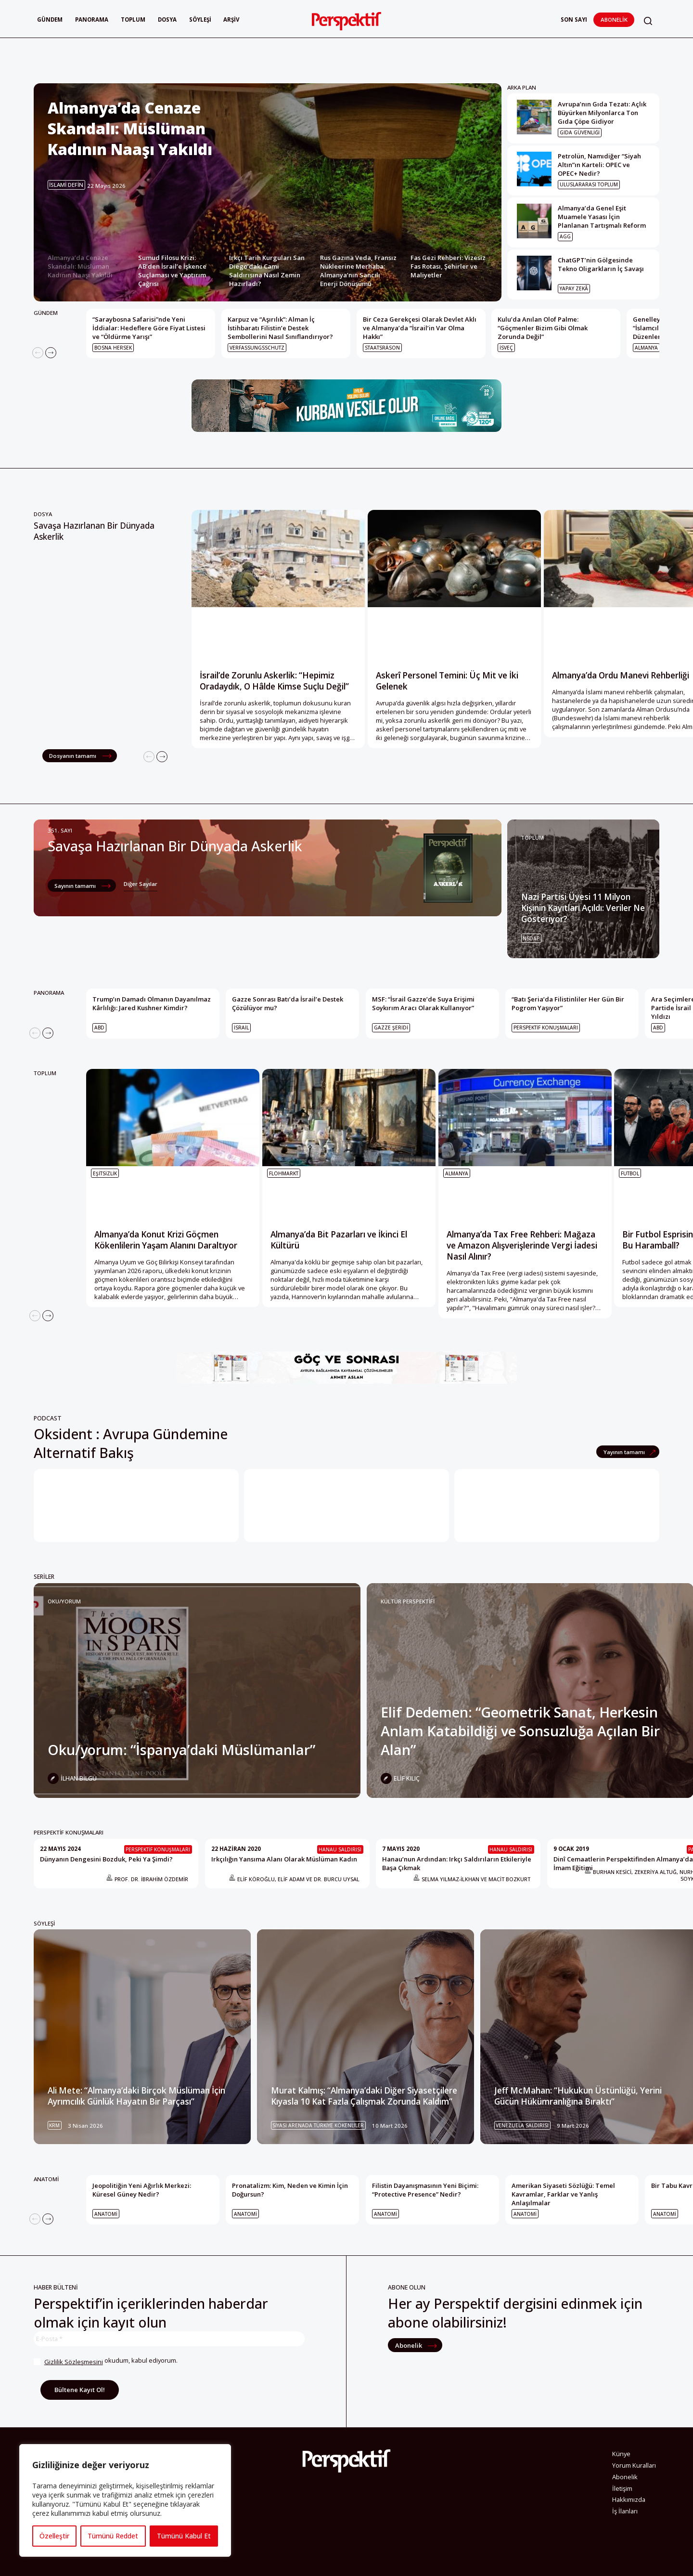  What do you see at coordinates (64, 1601) in the screenshot?
I see `Oku/yorum` at bounding box center [64, 1601].